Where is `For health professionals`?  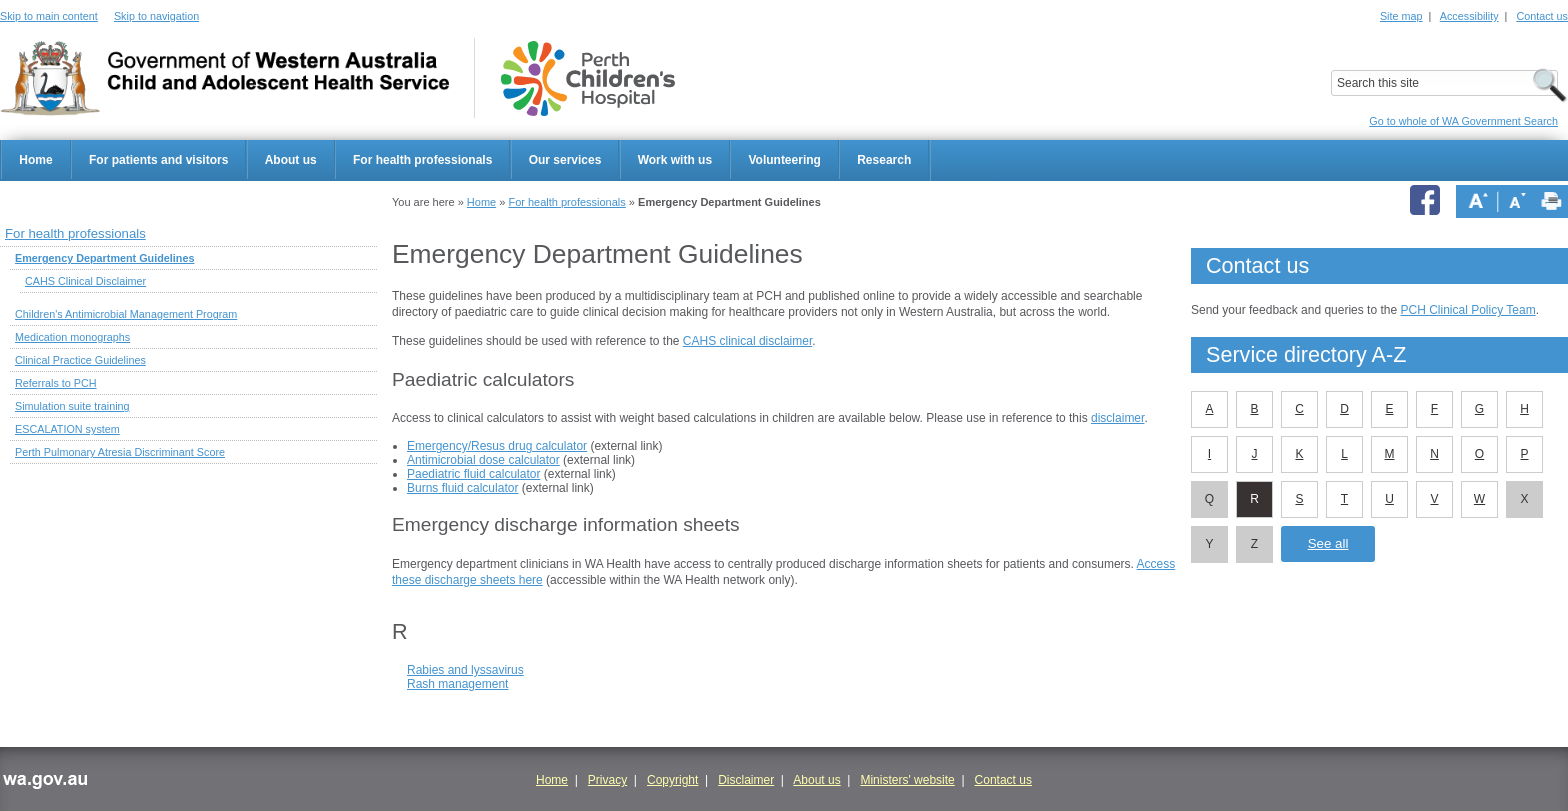
For health professionals is located at coordinates (422, 160).